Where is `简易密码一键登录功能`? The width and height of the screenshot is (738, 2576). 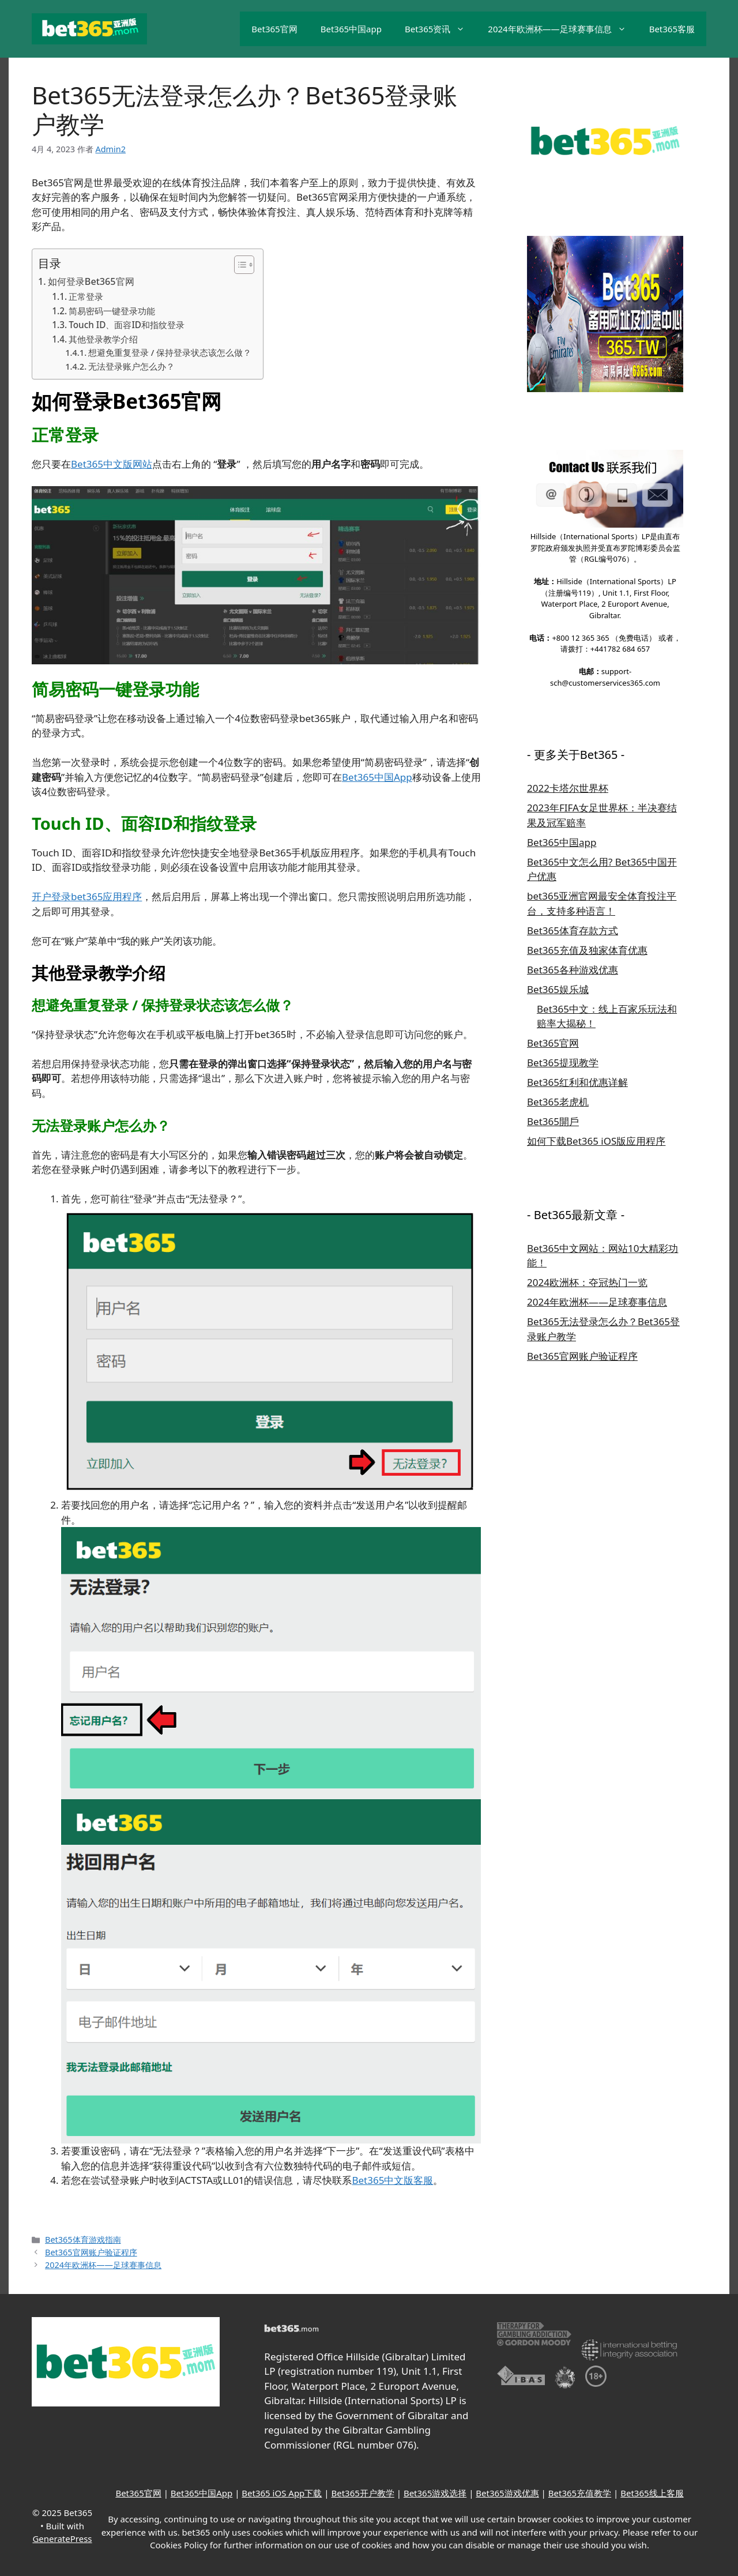
简易密码一键登录功能 is located at coordinates (112, 311).